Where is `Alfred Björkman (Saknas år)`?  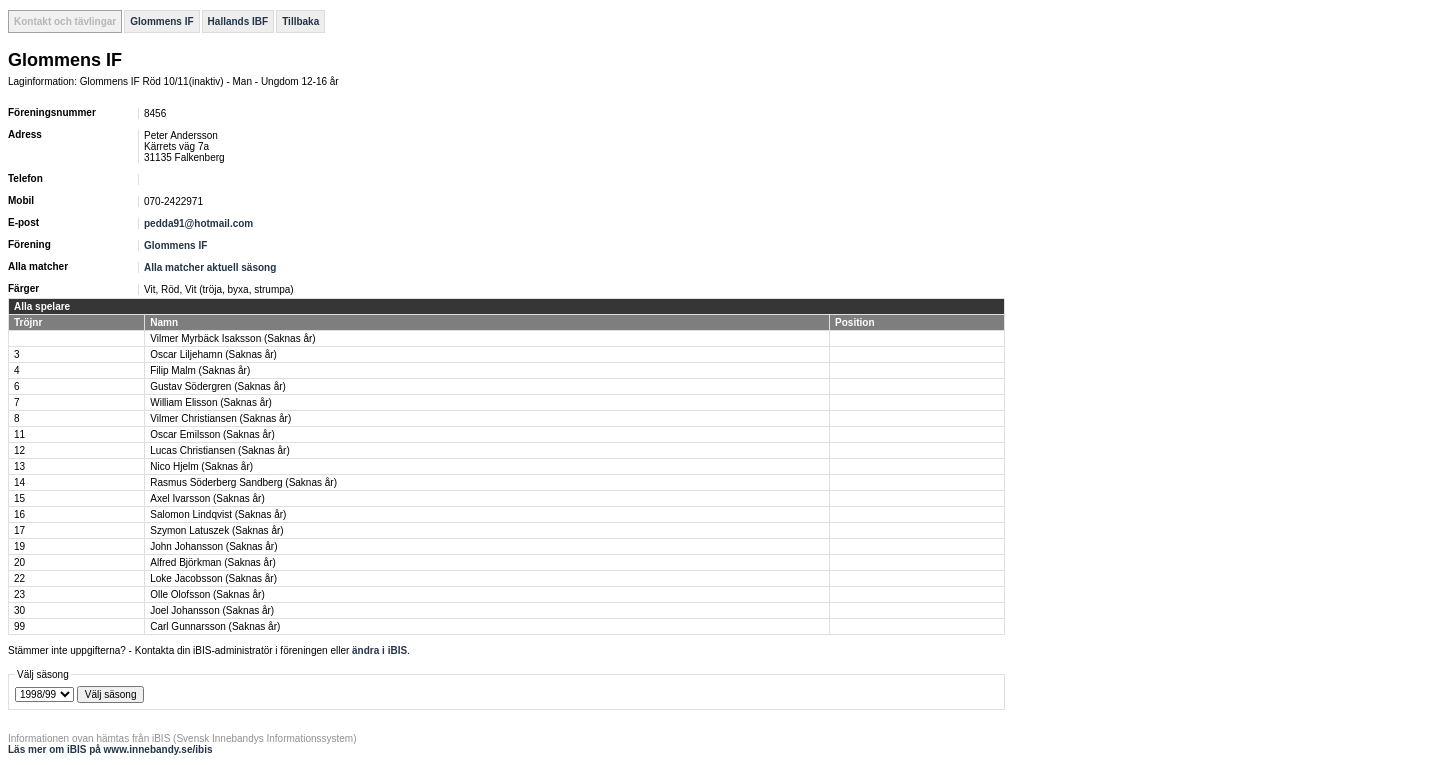
Alfred Björkman (Saknas år) is located at coordinates (213, 562).